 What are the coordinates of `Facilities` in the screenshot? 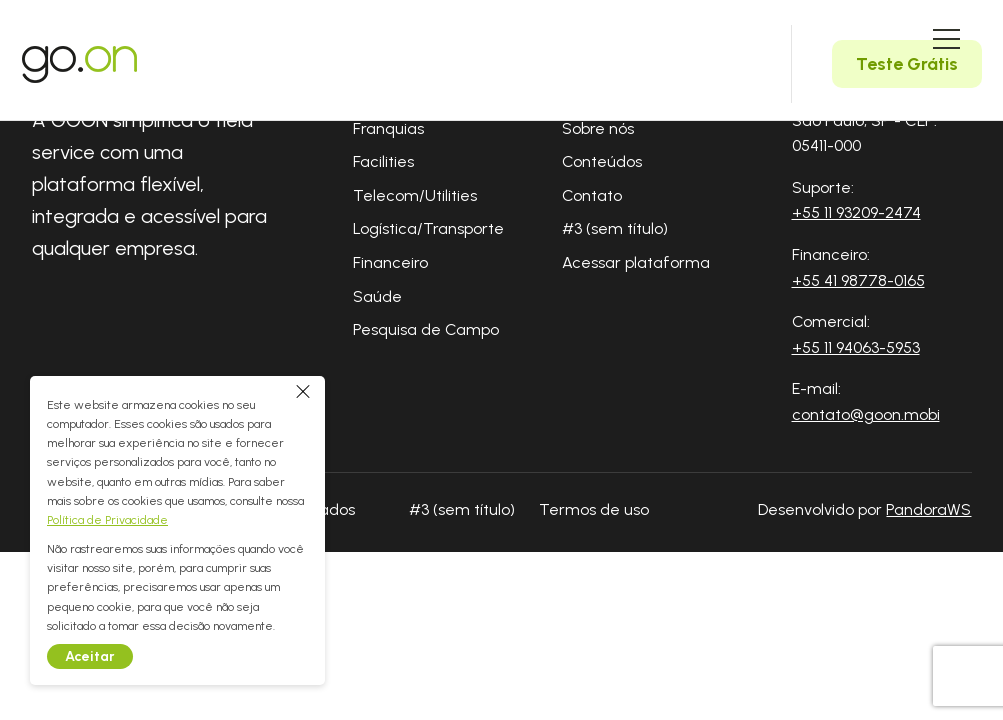 It's located at (383, 161).